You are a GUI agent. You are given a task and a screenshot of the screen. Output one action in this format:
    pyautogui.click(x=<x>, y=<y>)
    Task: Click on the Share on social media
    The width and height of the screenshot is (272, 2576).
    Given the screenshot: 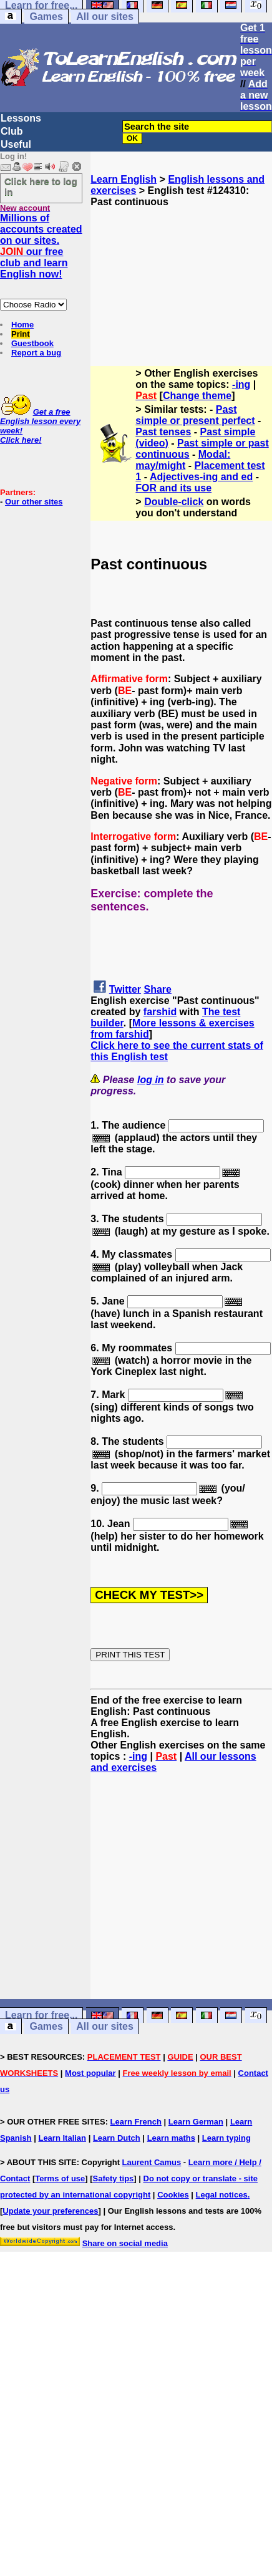 What is the action you would take?
    pyautogui.click(x=125, y=2243)
    